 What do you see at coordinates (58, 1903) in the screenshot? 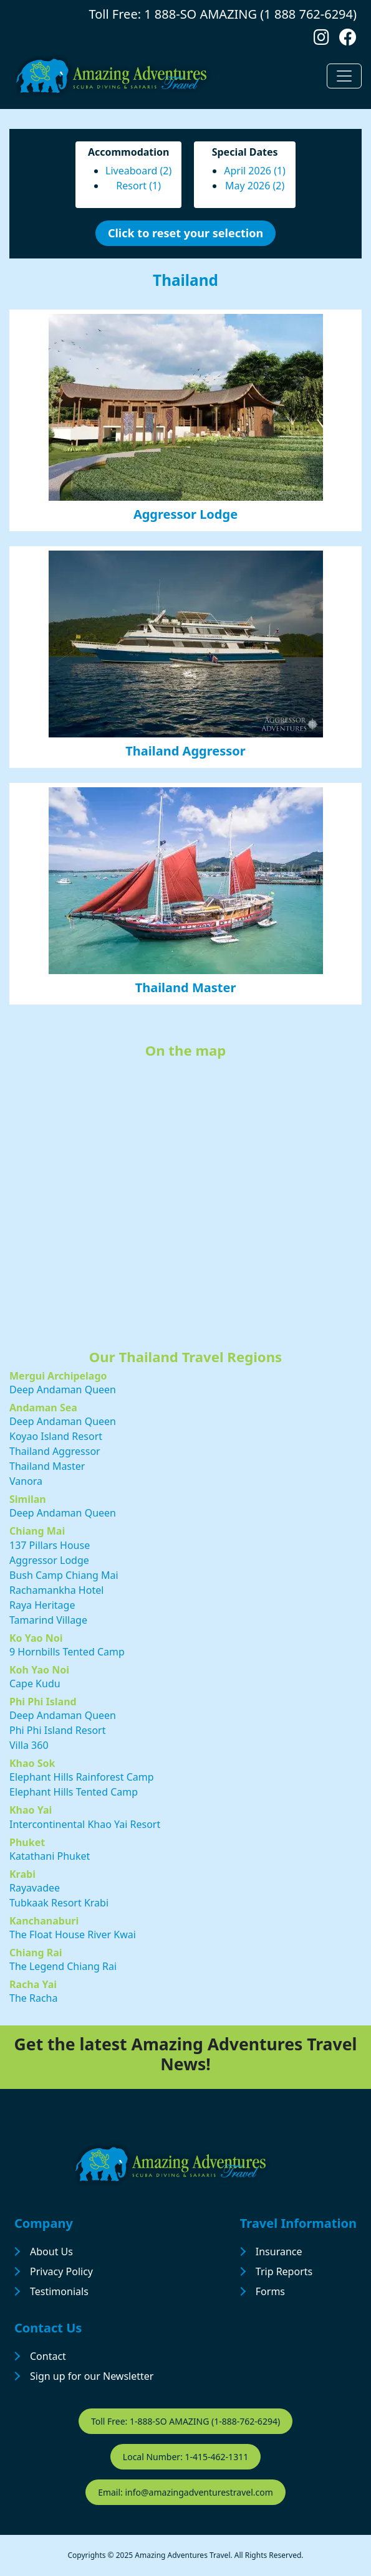
I see `Tubkaak Resort Krabi` at bounding box center [58, 1903].